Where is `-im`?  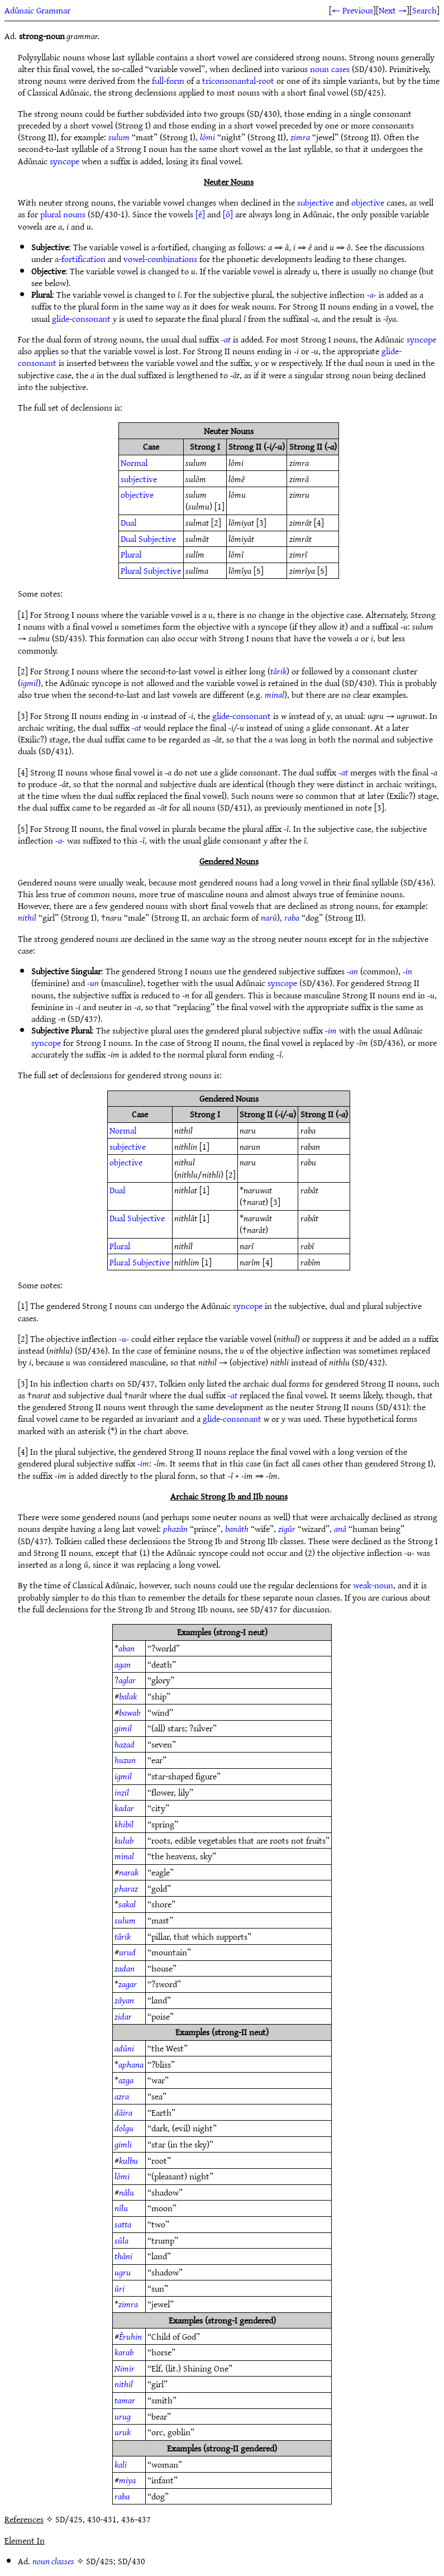 -im is located at coordinates (331, 1030).